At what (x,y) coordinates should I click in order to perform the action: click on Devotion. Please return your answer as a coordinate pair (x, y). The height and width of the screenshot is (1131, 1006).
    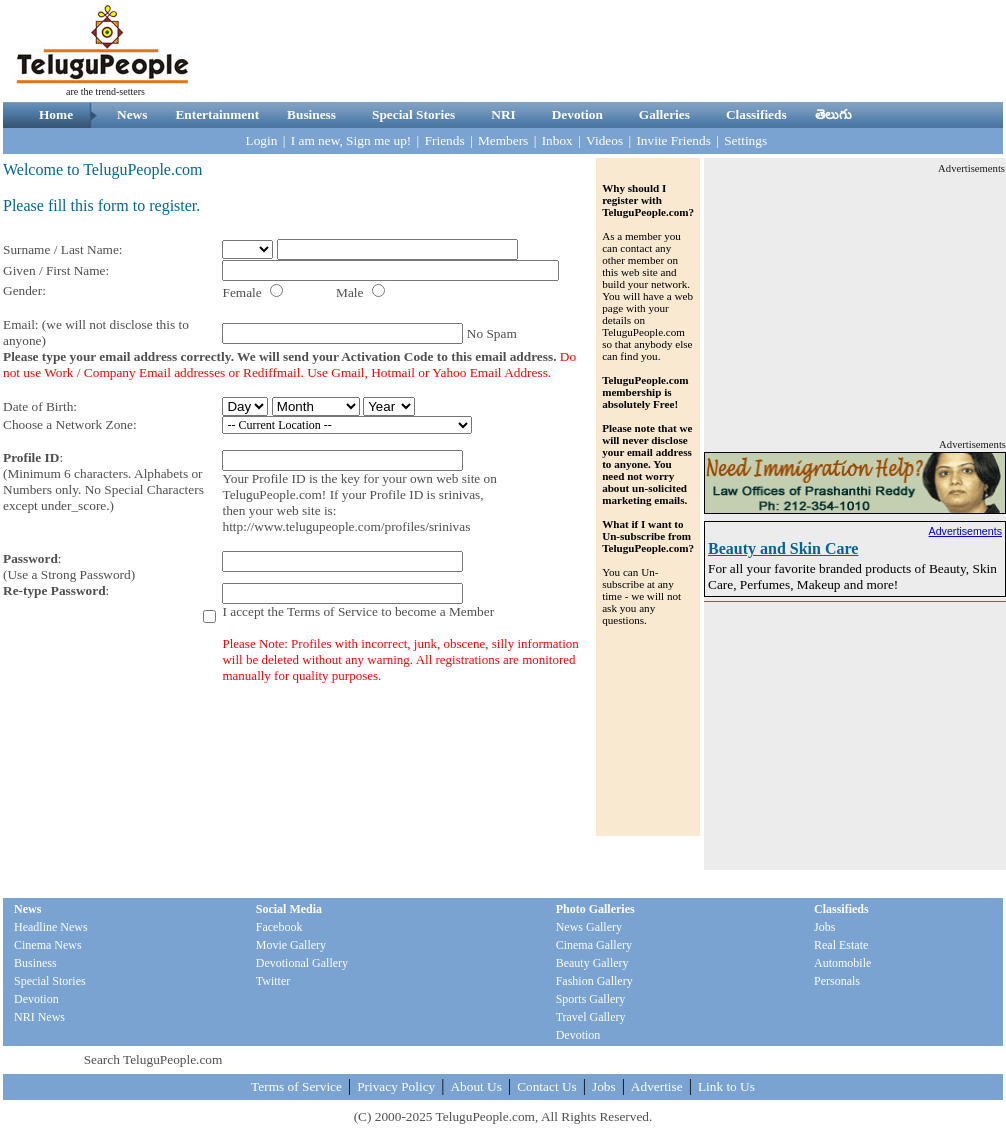
    Looking at the image, I should click on (577, 114).